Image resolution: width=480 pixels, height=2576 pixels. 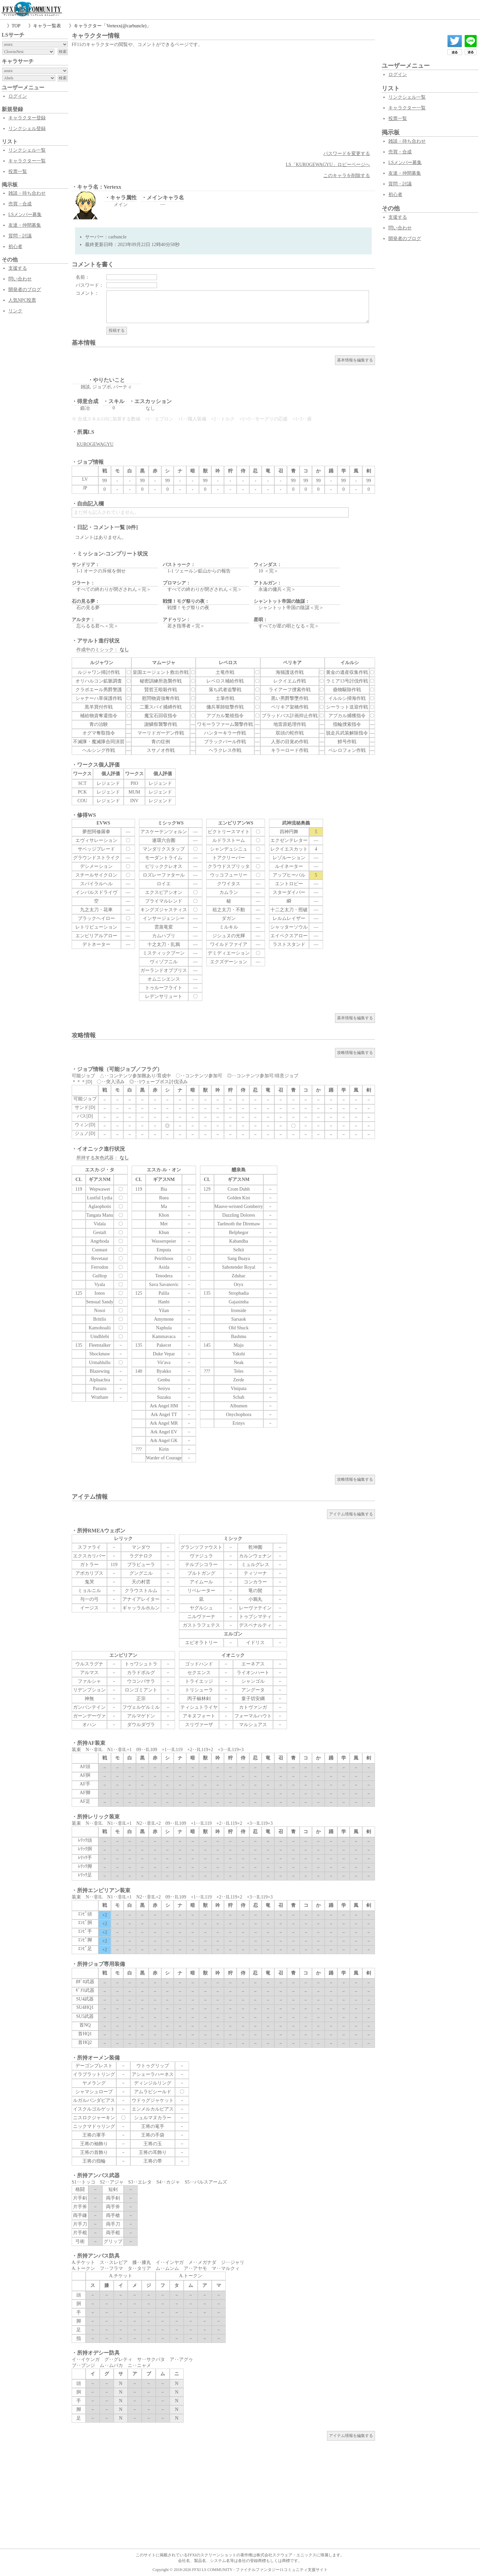 What do you see at coordinates (164, 1405) in the screenshot?
I see `Ark Angel HM` at bounding box center [164, 1405].